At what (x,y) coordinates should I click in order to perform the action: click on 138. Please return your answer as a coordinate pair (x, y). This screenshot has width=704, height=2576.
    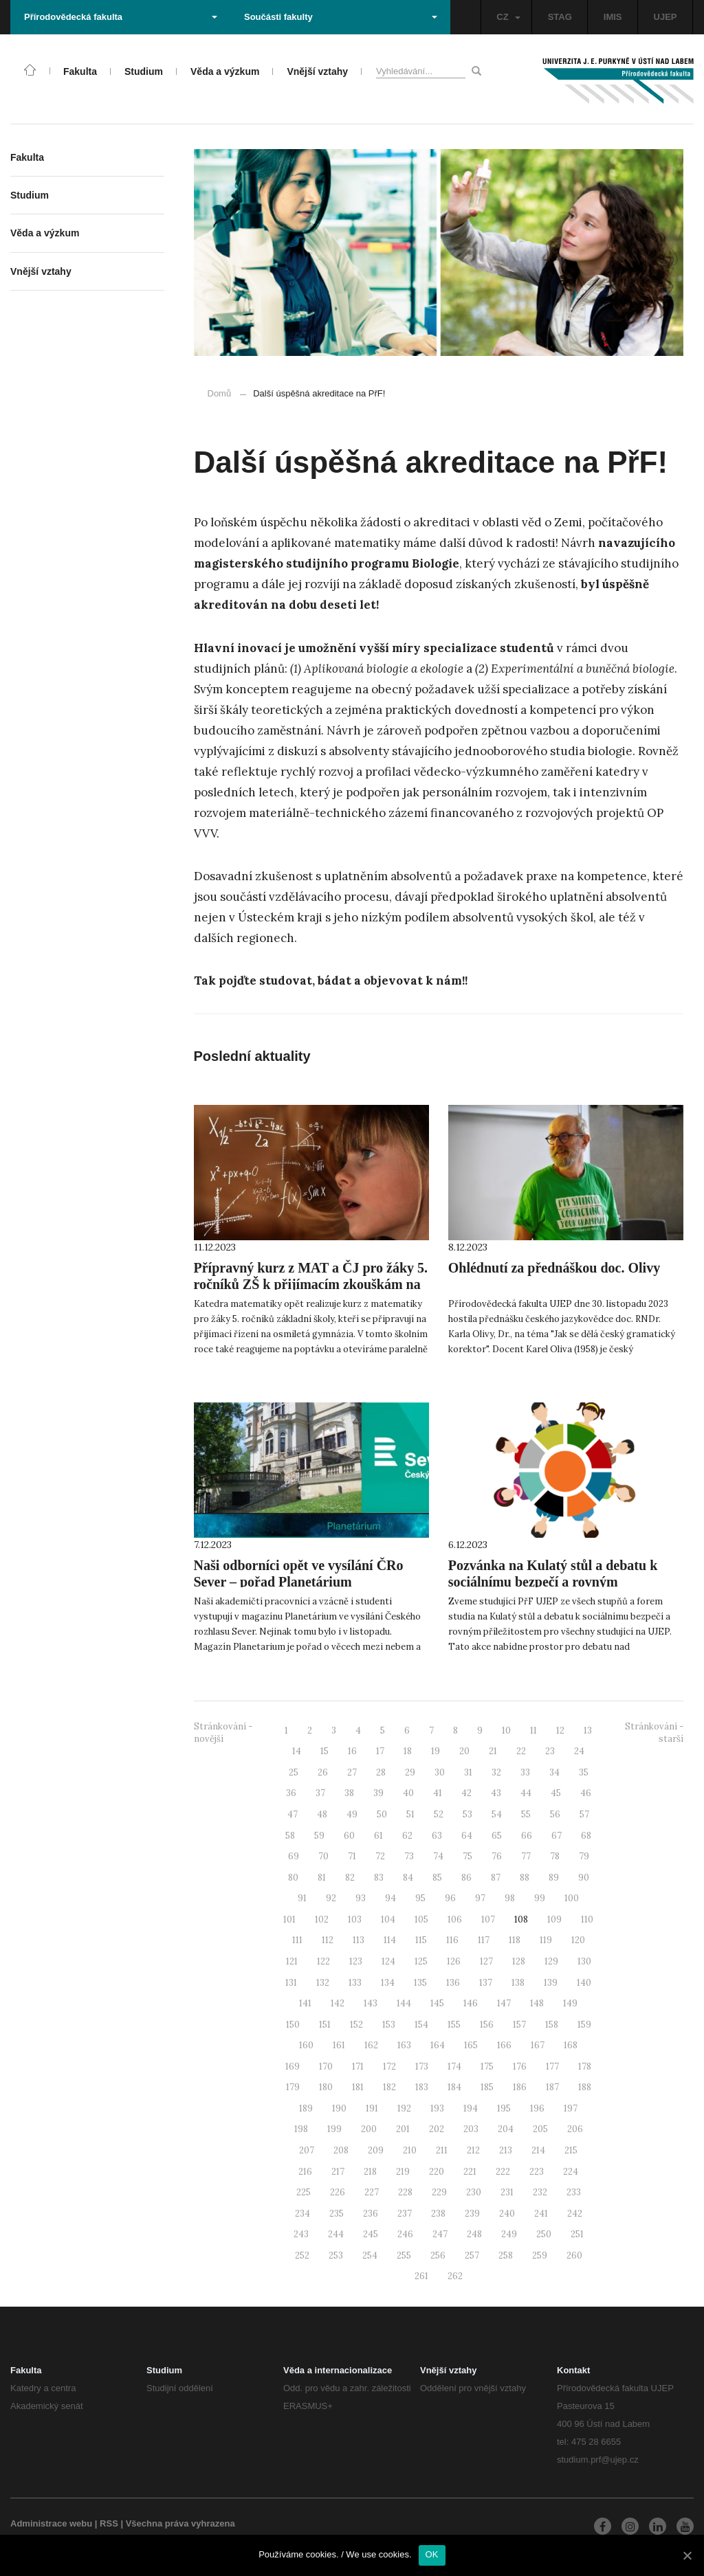
    Looking at the image, I should click on (518, 1983).